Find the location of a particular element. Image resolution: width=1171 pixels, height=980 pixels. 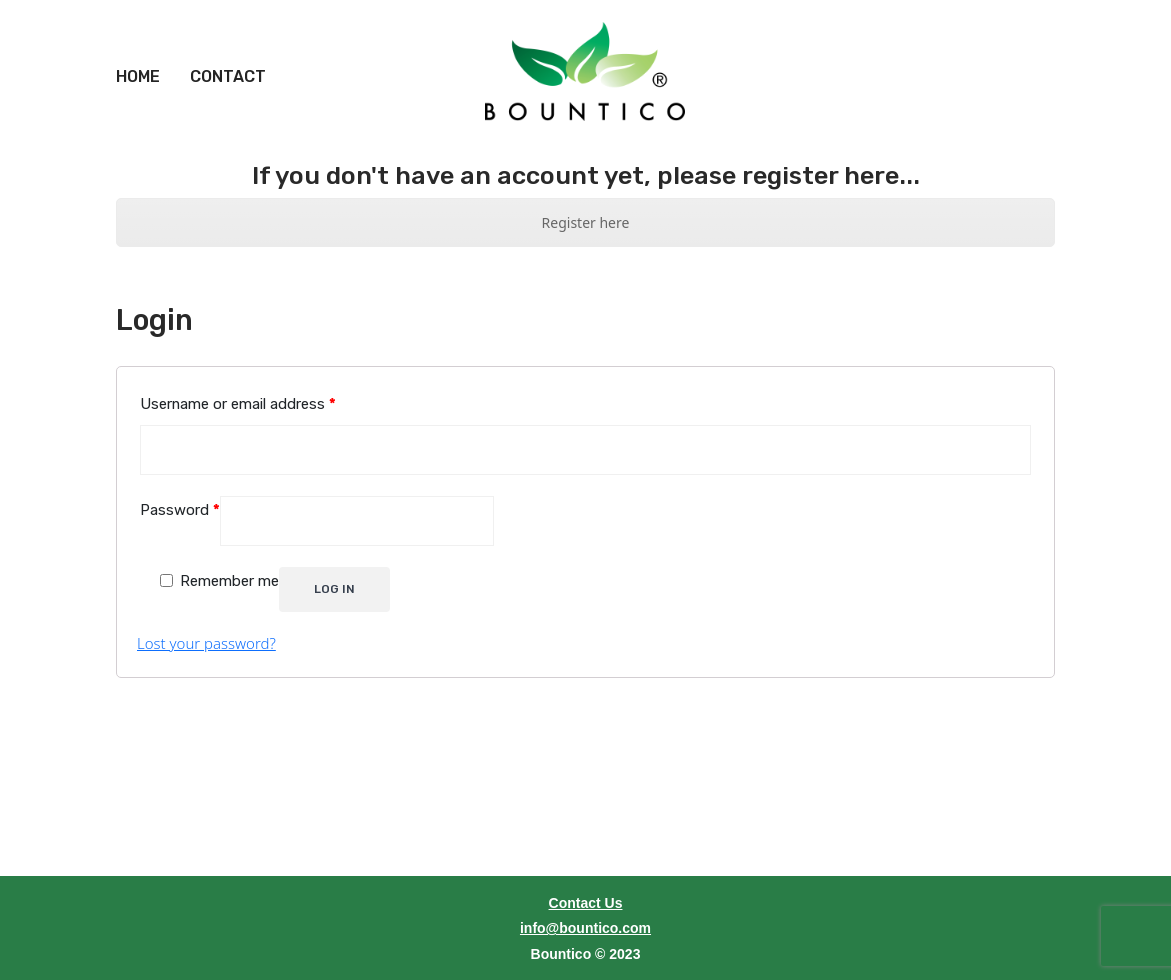

Username or email address is located at coordinates (238, 382).